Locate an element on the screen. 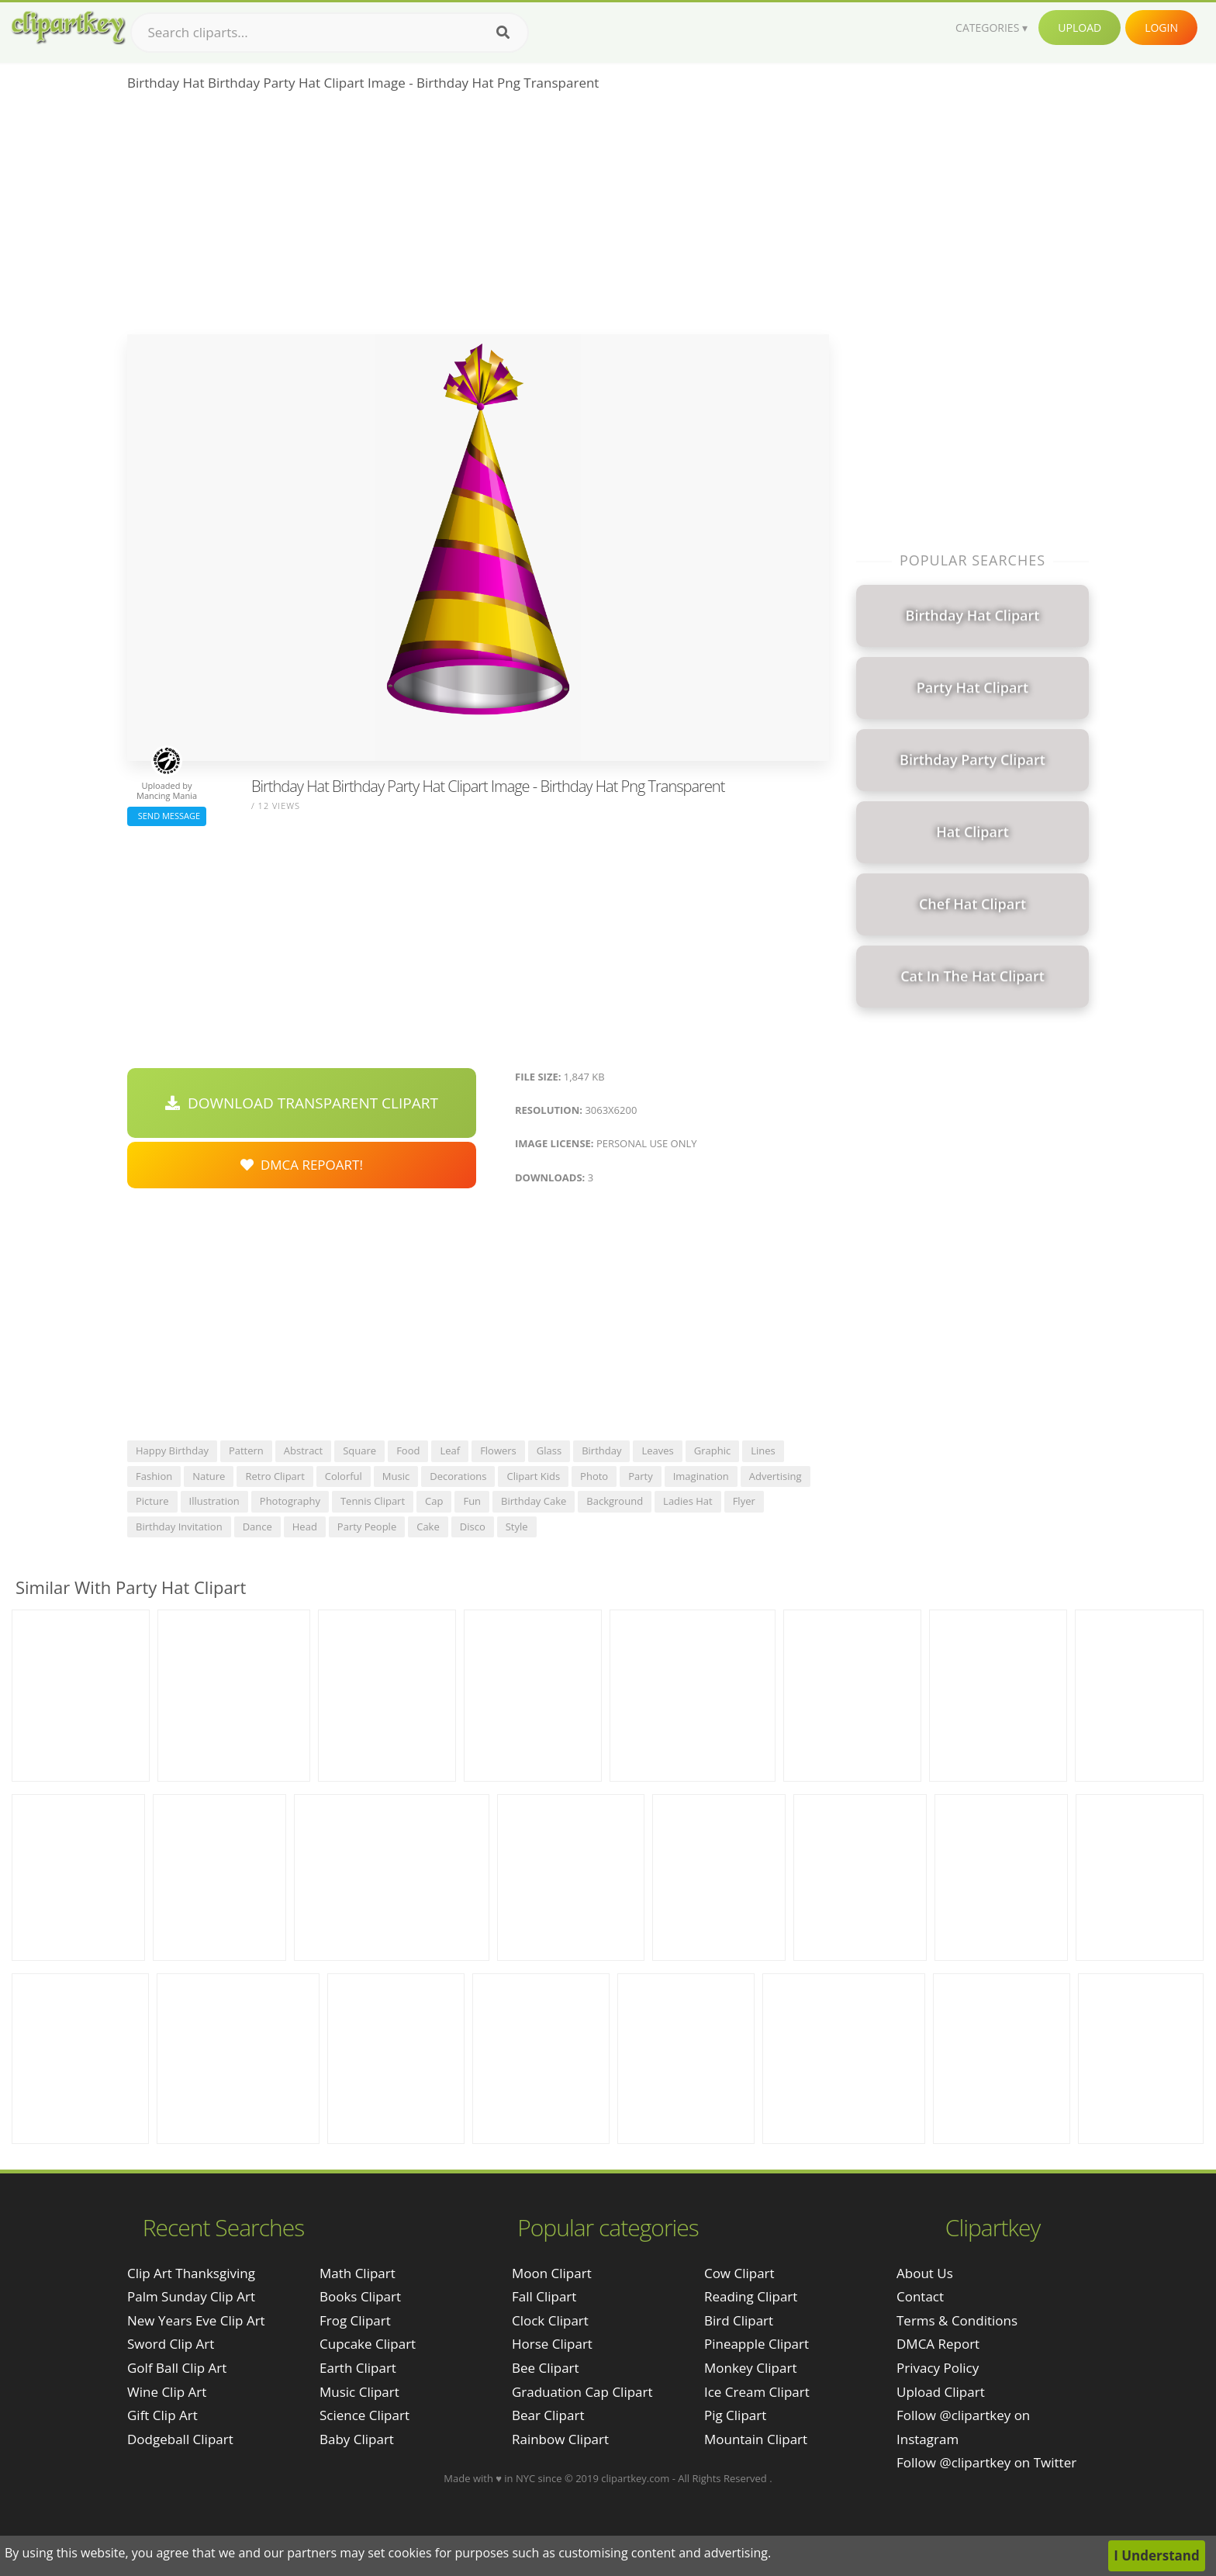 This screenshot has width=1216, height=2576. wine clip art is located at coordinates (166, 2392).